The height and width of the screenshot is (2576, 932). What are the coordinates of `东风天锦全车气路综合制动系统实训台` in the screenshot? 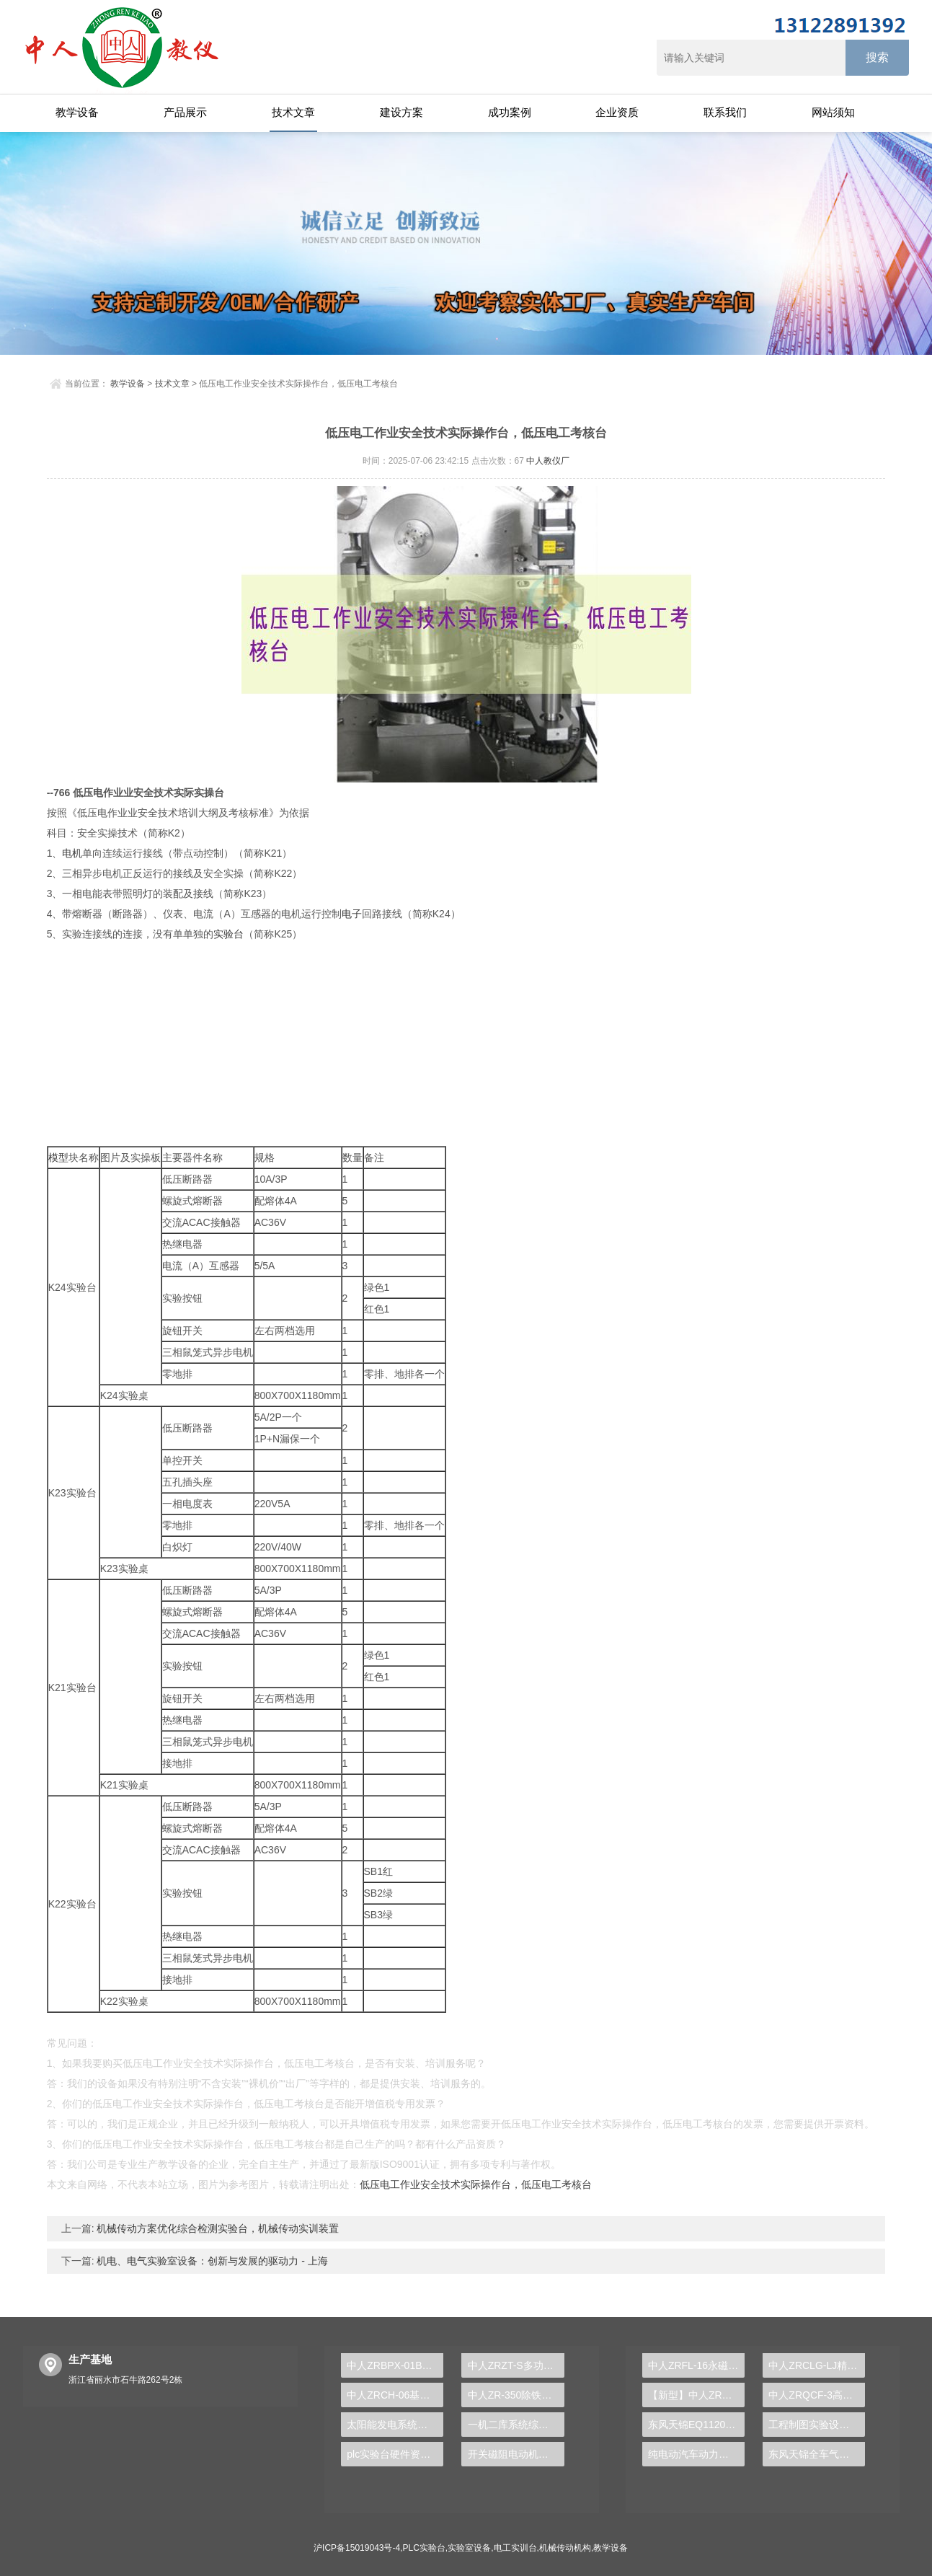 It's located at (816, 2454).